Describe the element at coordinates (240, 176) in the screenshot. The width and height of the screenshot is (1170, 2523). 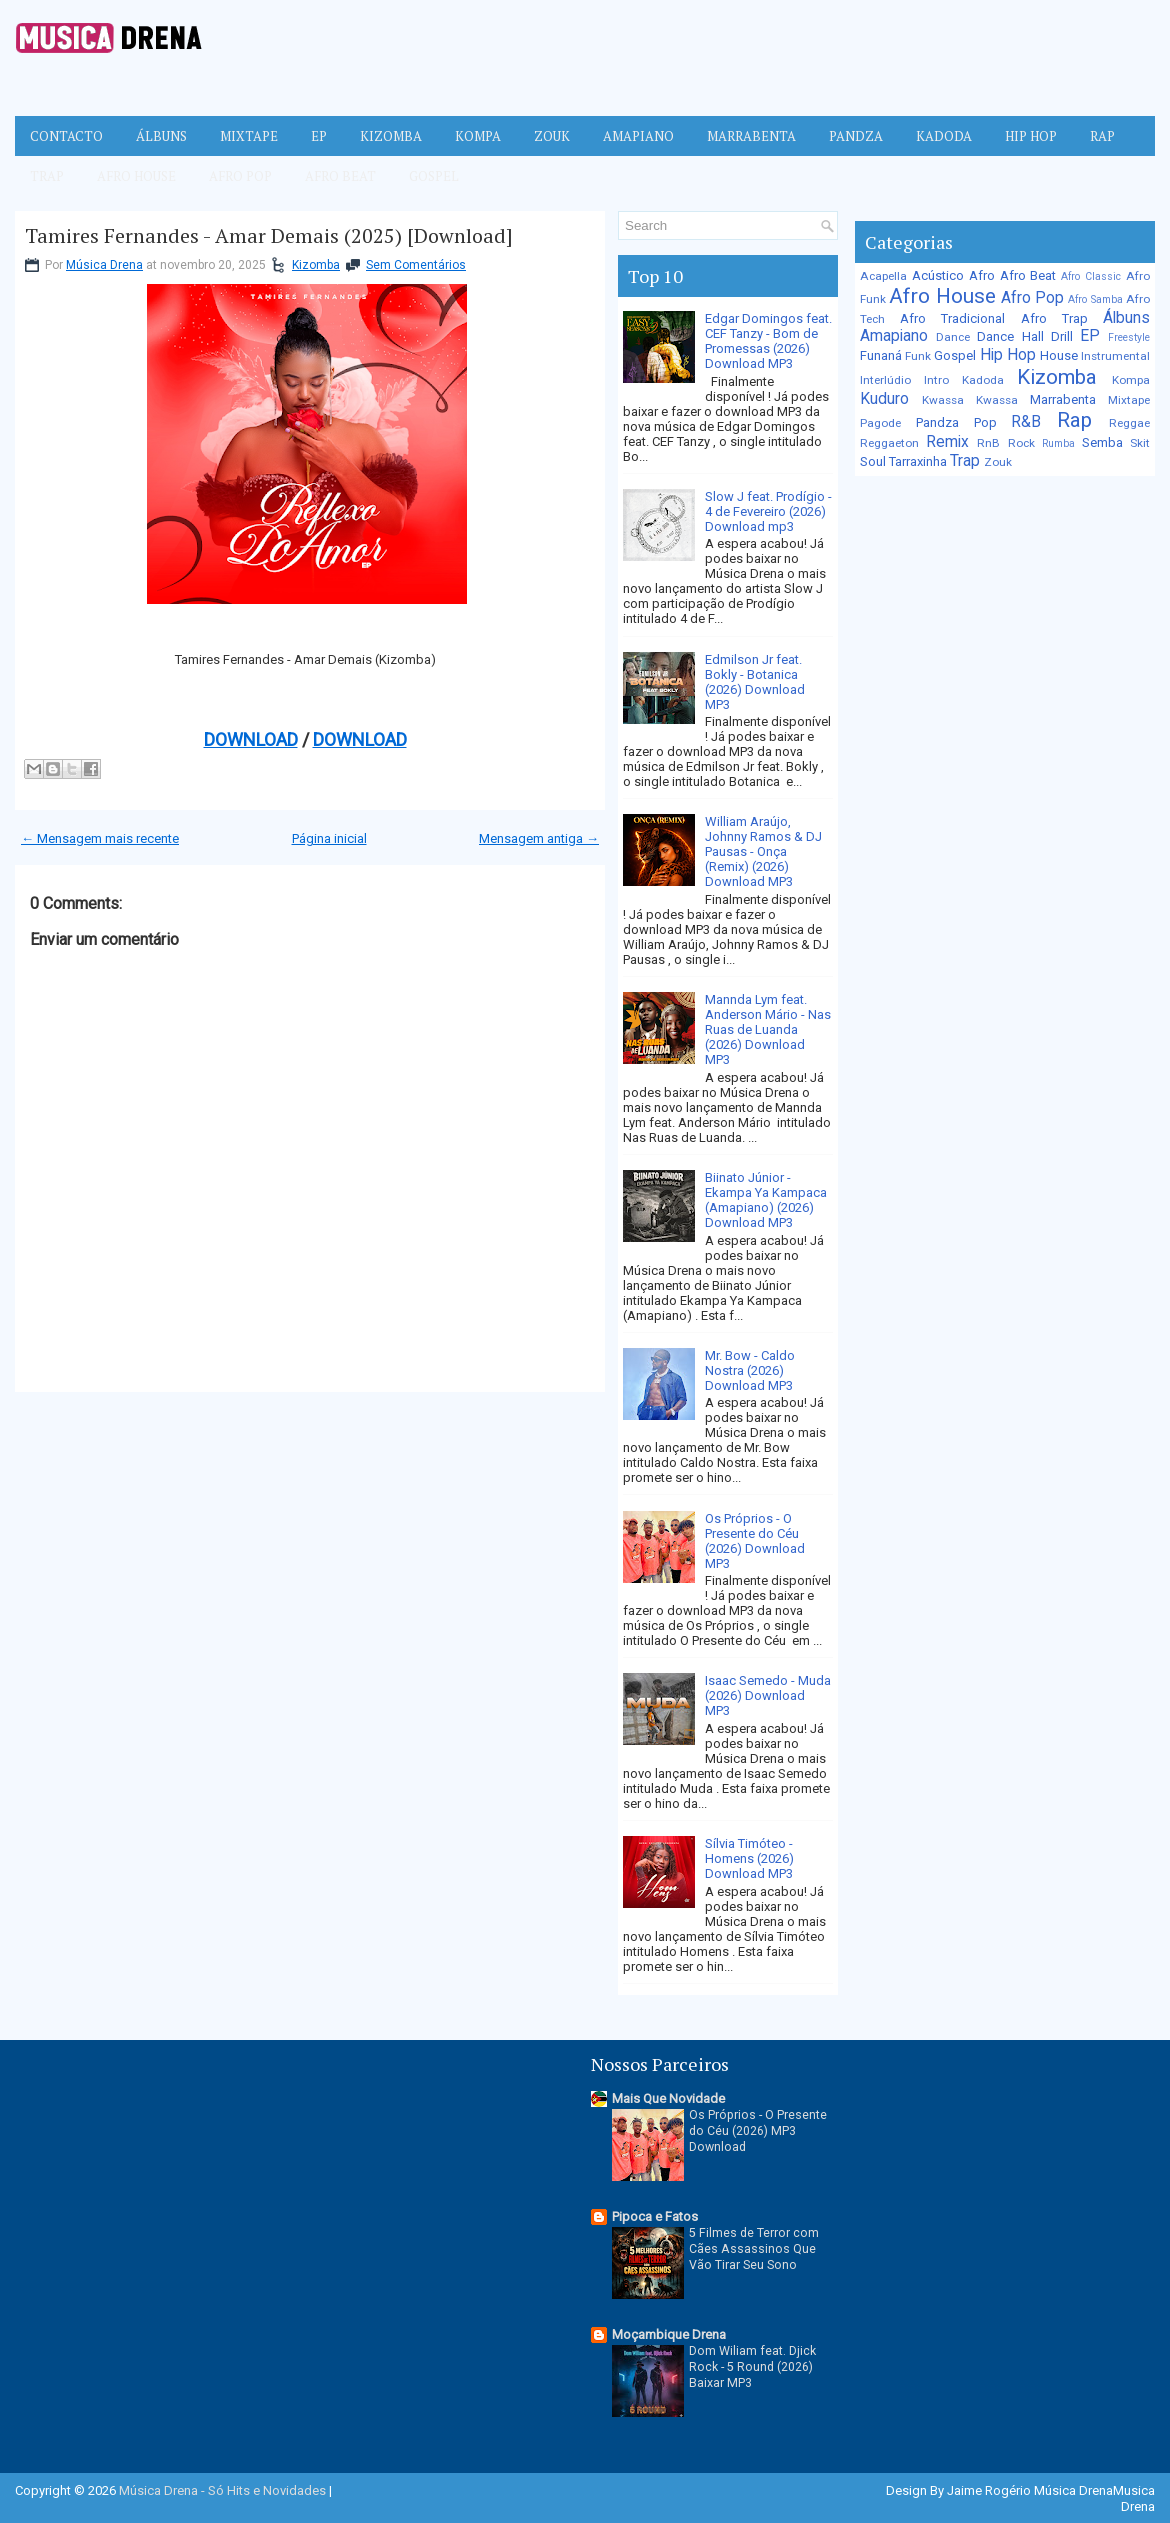
I see `Afro Pop` at that location.